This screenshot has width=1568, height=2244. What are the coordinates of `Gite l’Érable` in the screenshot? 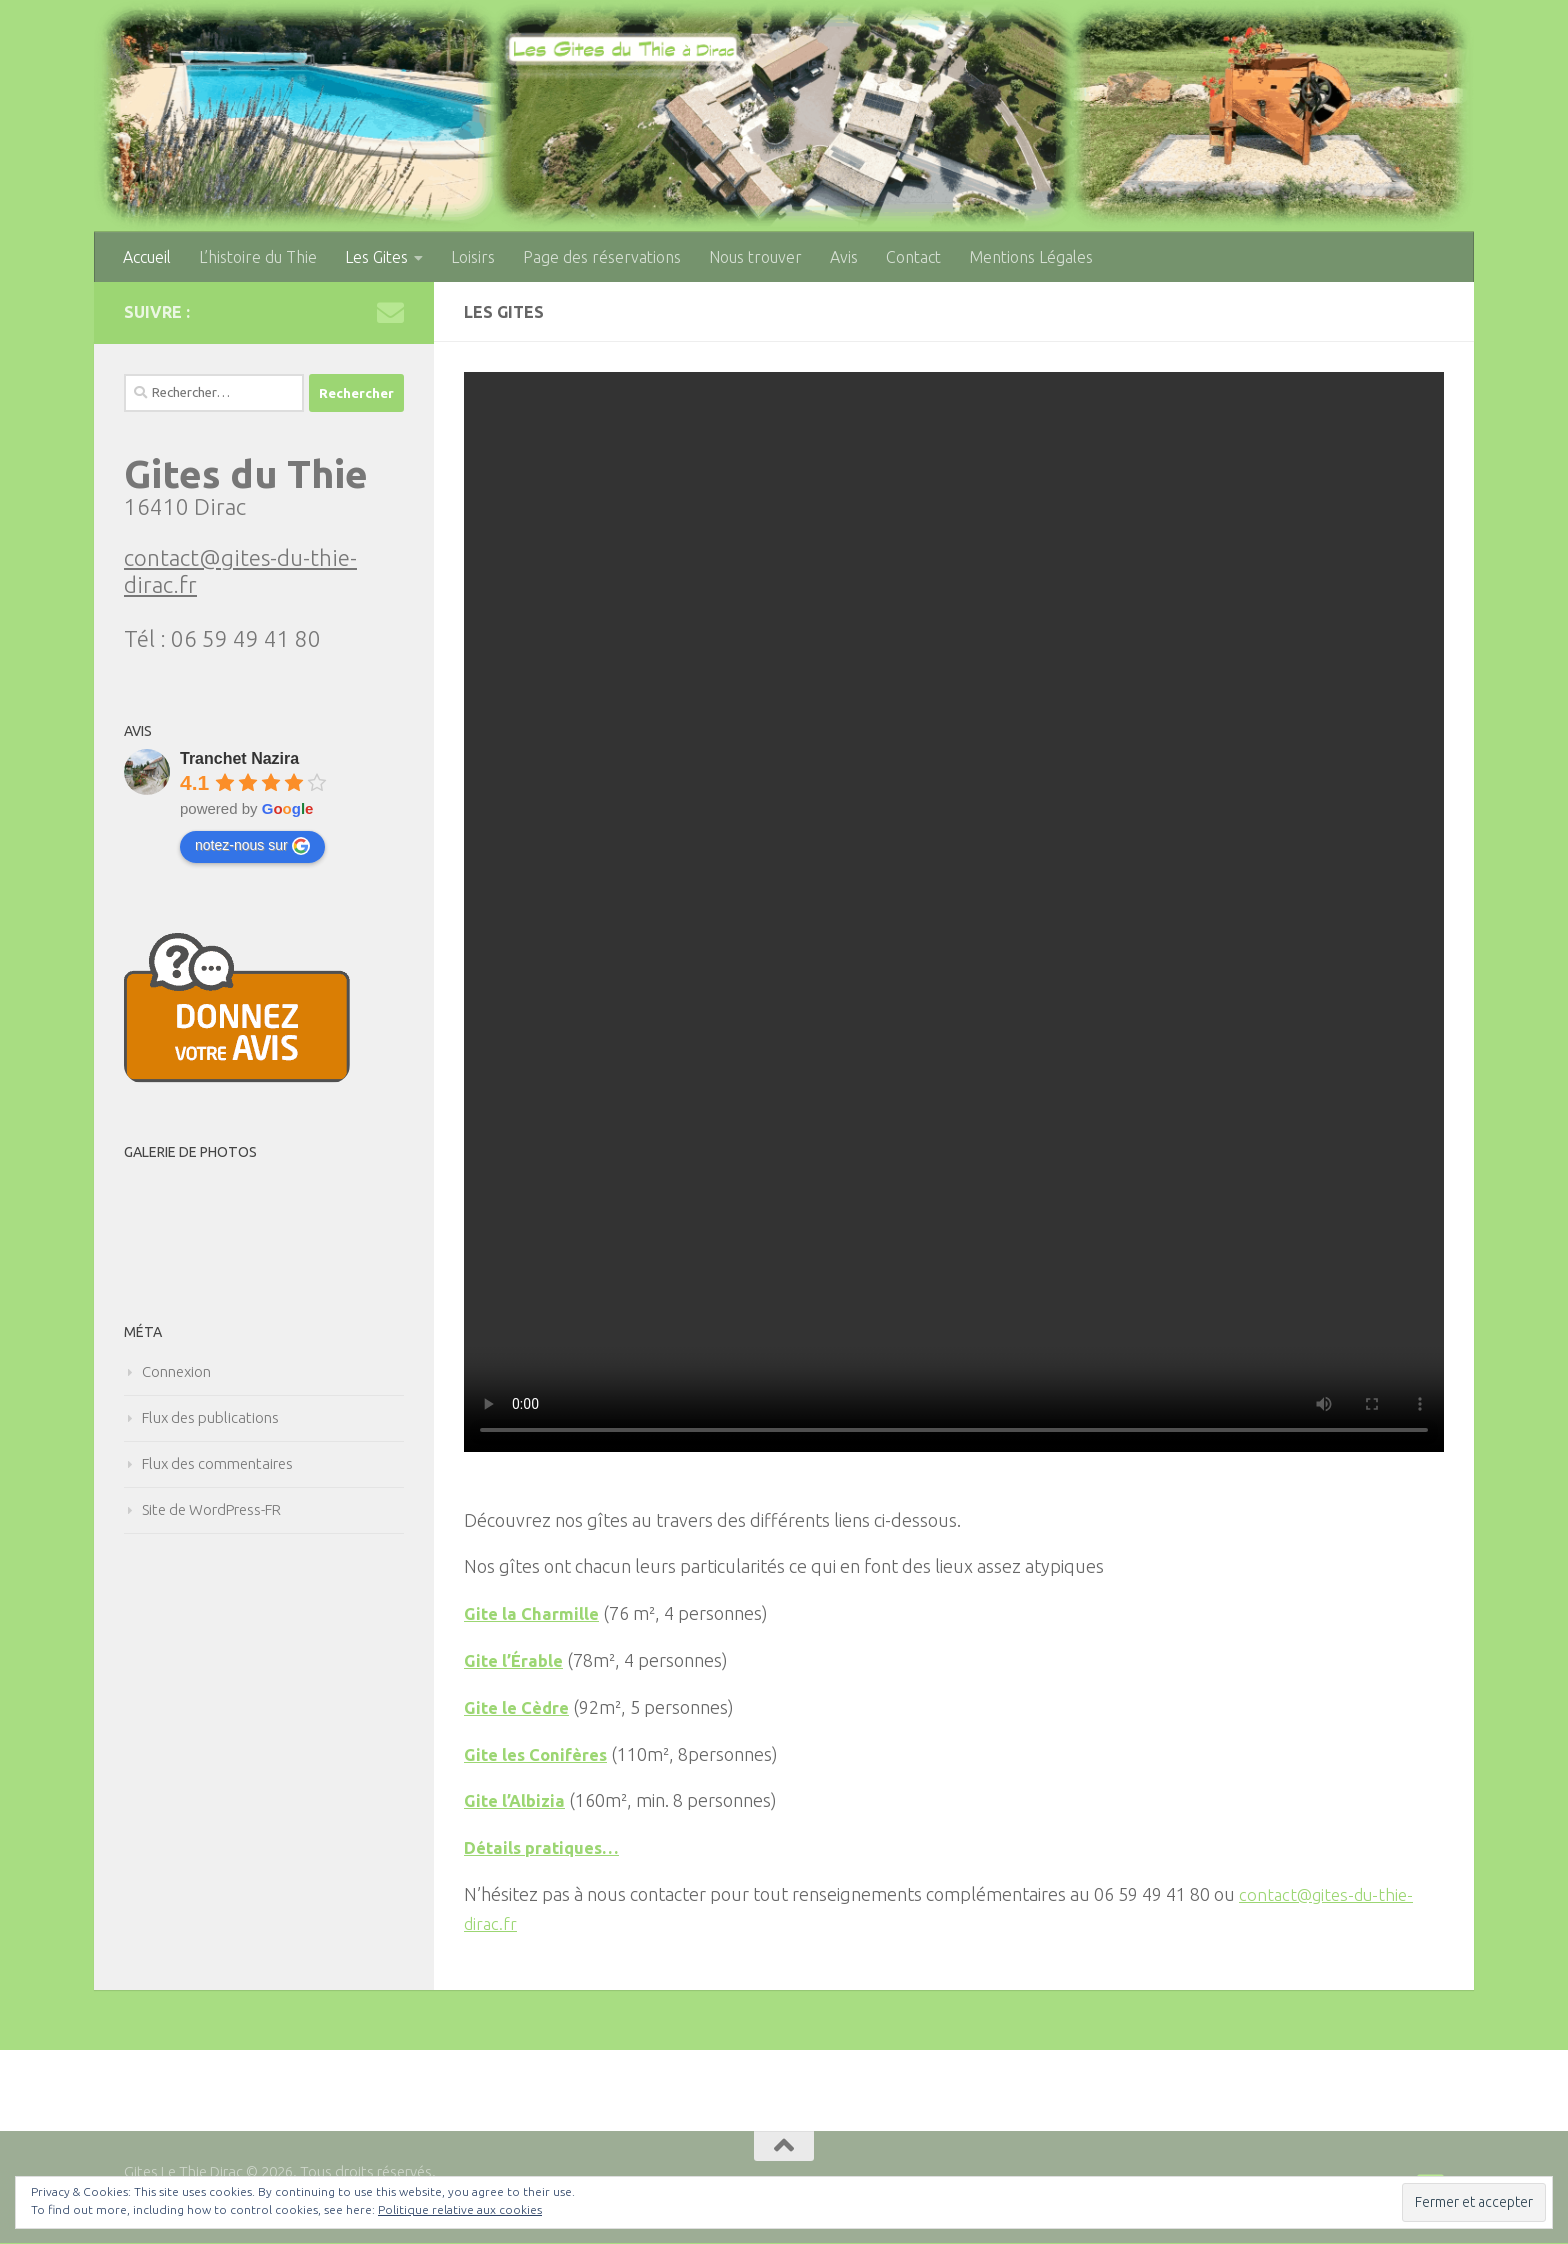 It's located at (516, 1661).